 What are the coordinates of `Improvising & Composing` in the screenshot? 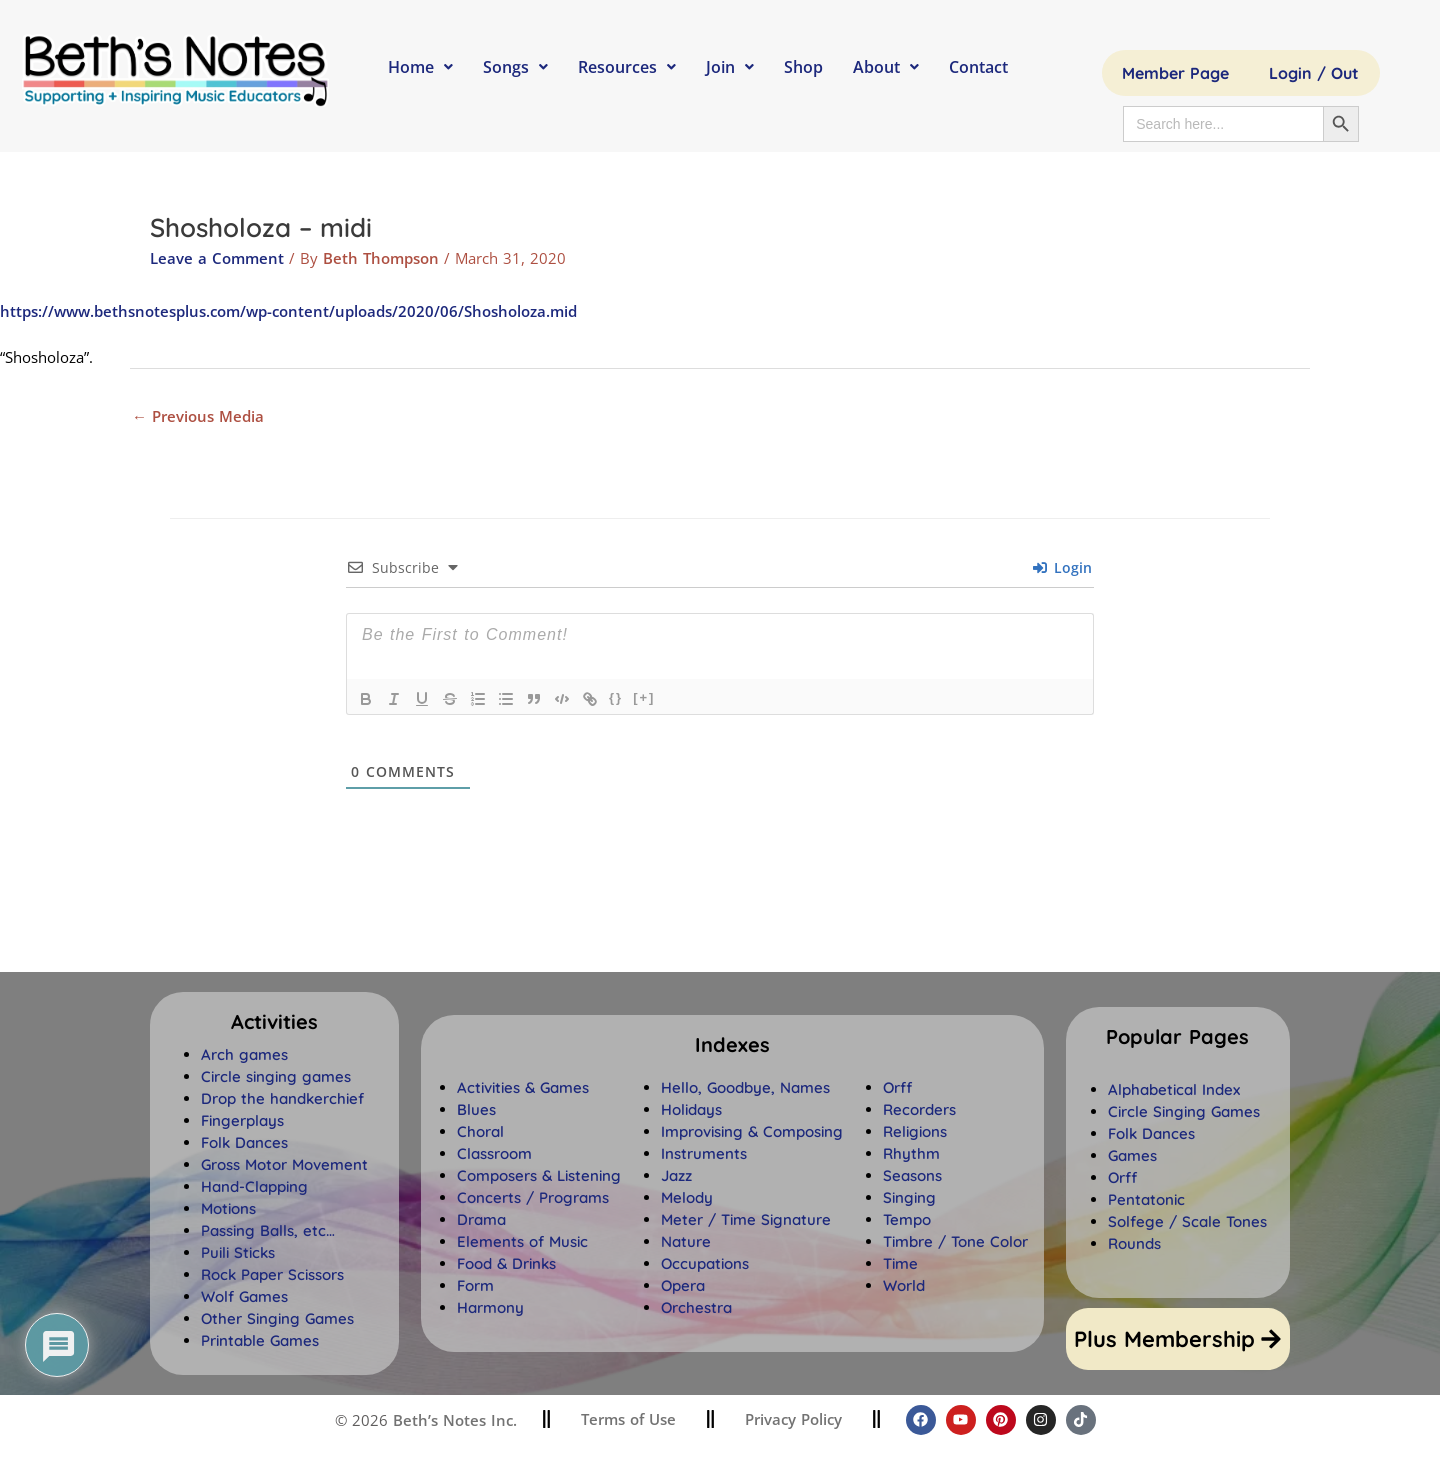 It's located at (752, 1131).